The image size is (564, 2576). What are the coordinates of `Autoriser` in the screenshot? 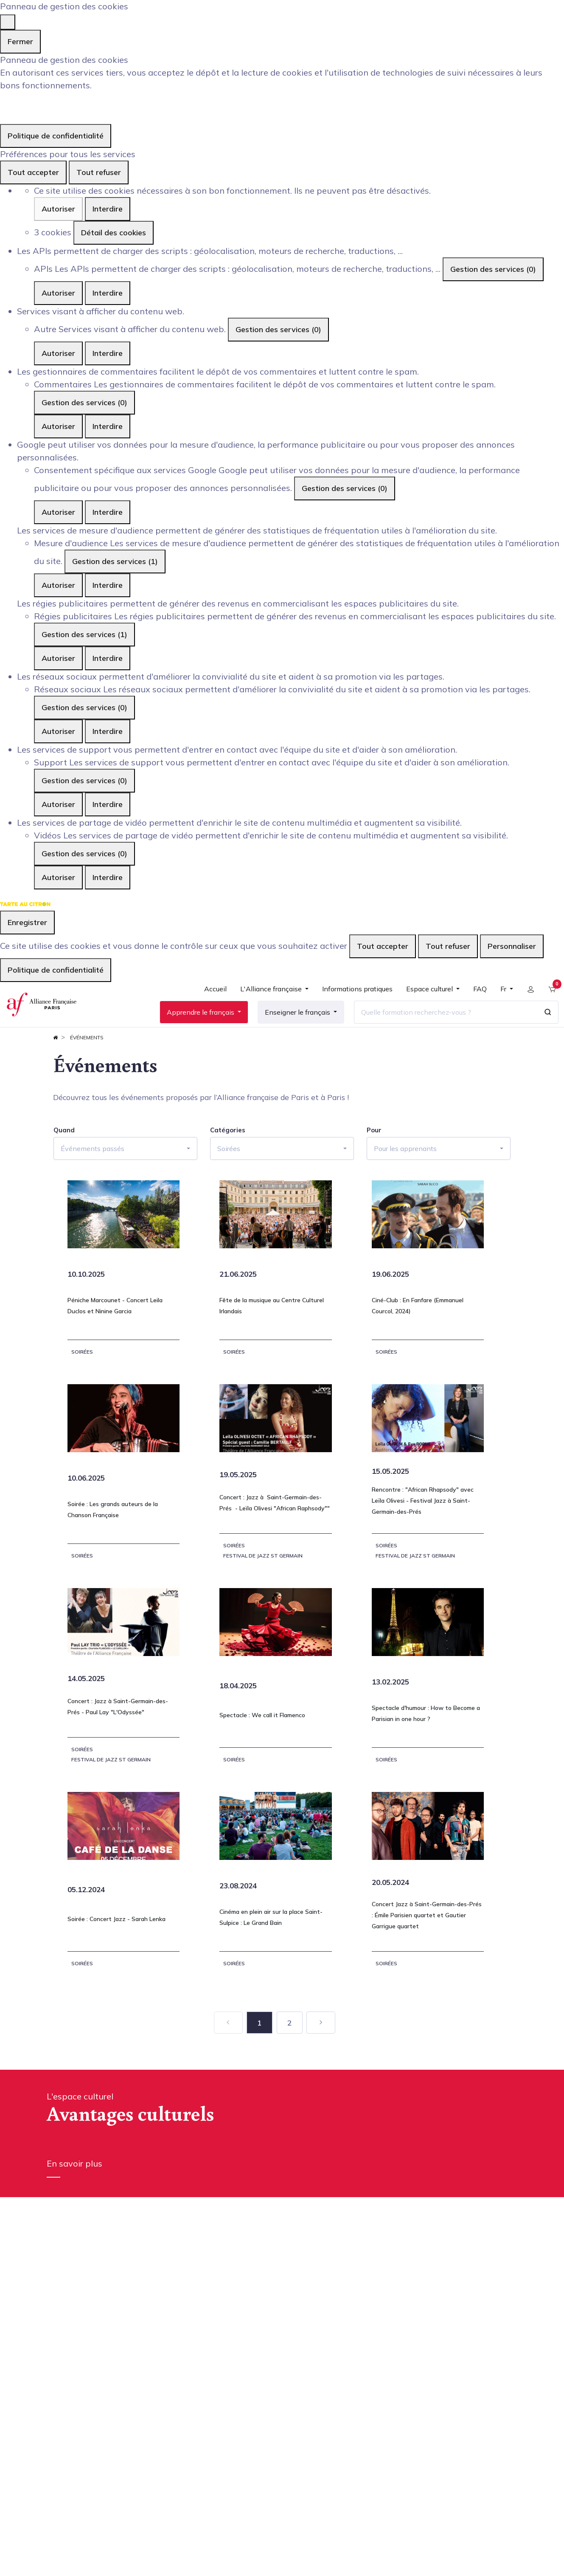 It's located at (58, 209).